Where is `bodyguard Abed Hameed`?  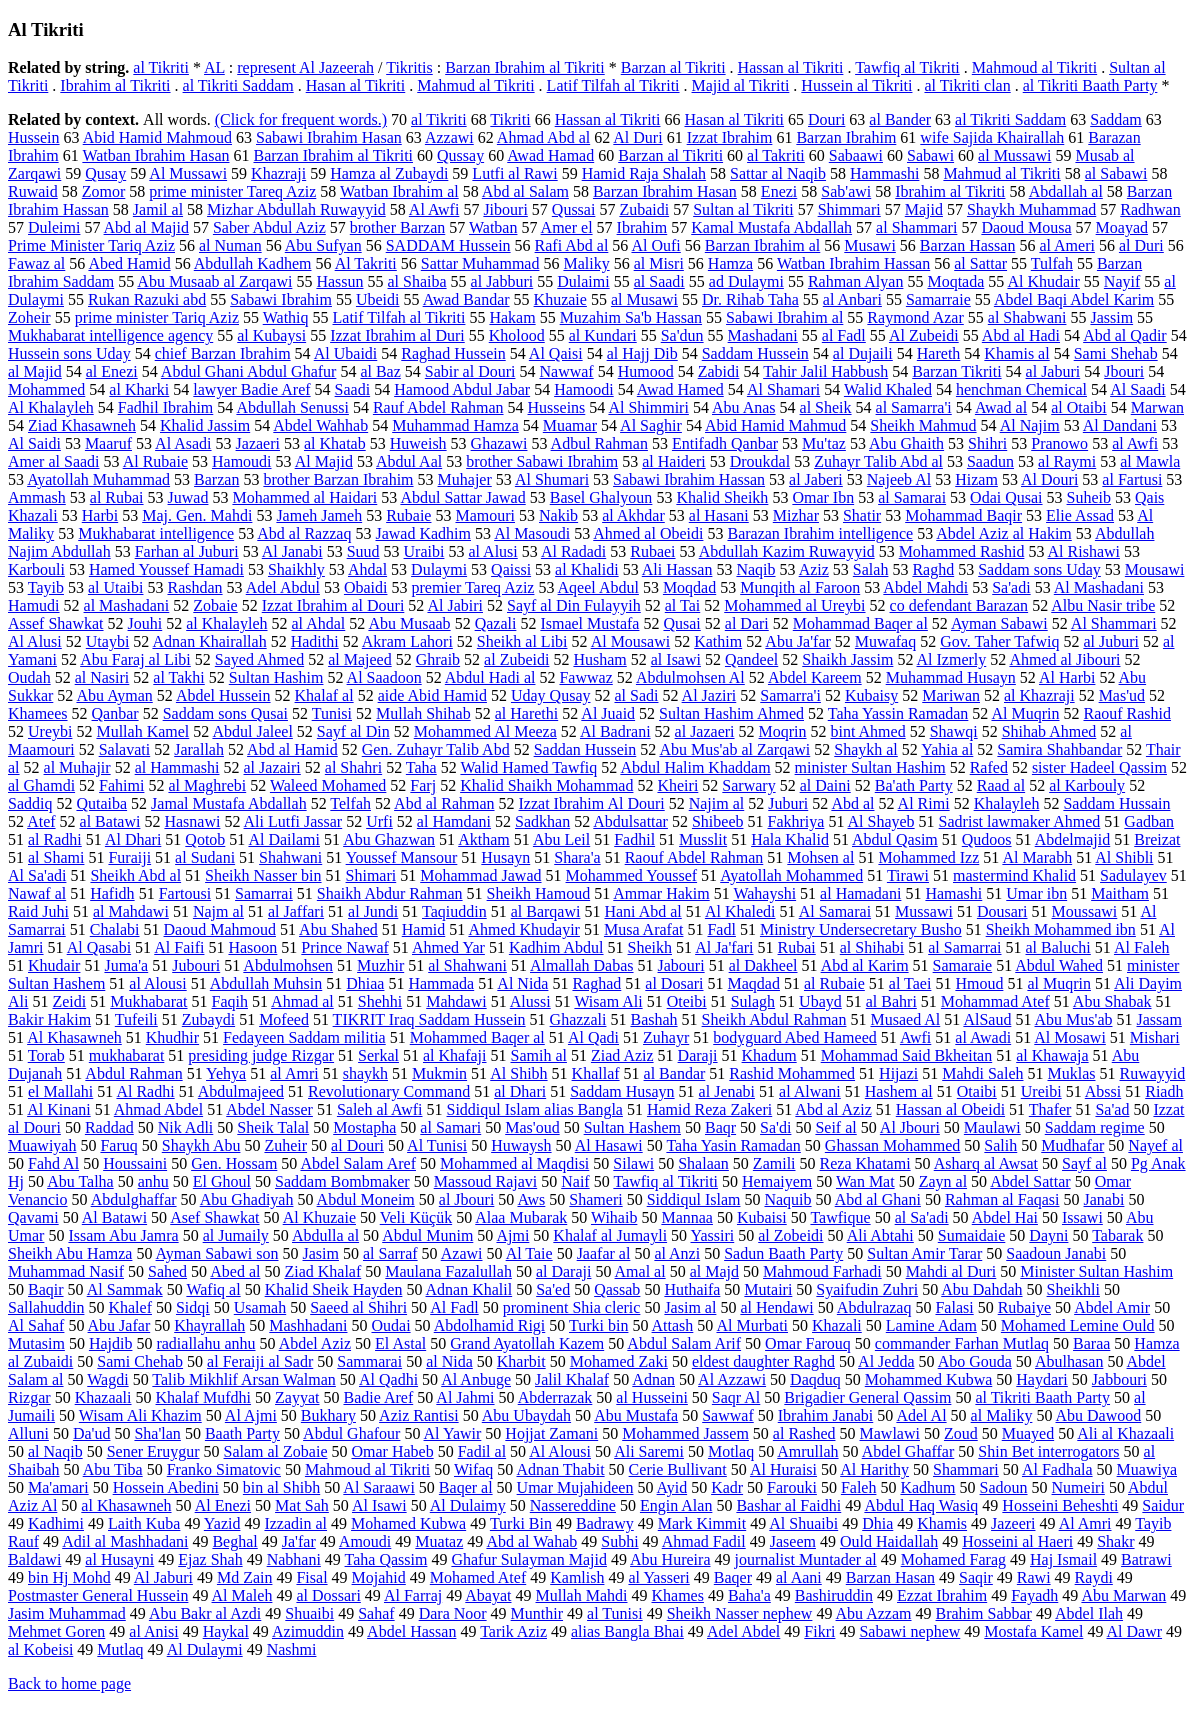
bodyguard Abed Hameed is located at coordinates (795, 1037).